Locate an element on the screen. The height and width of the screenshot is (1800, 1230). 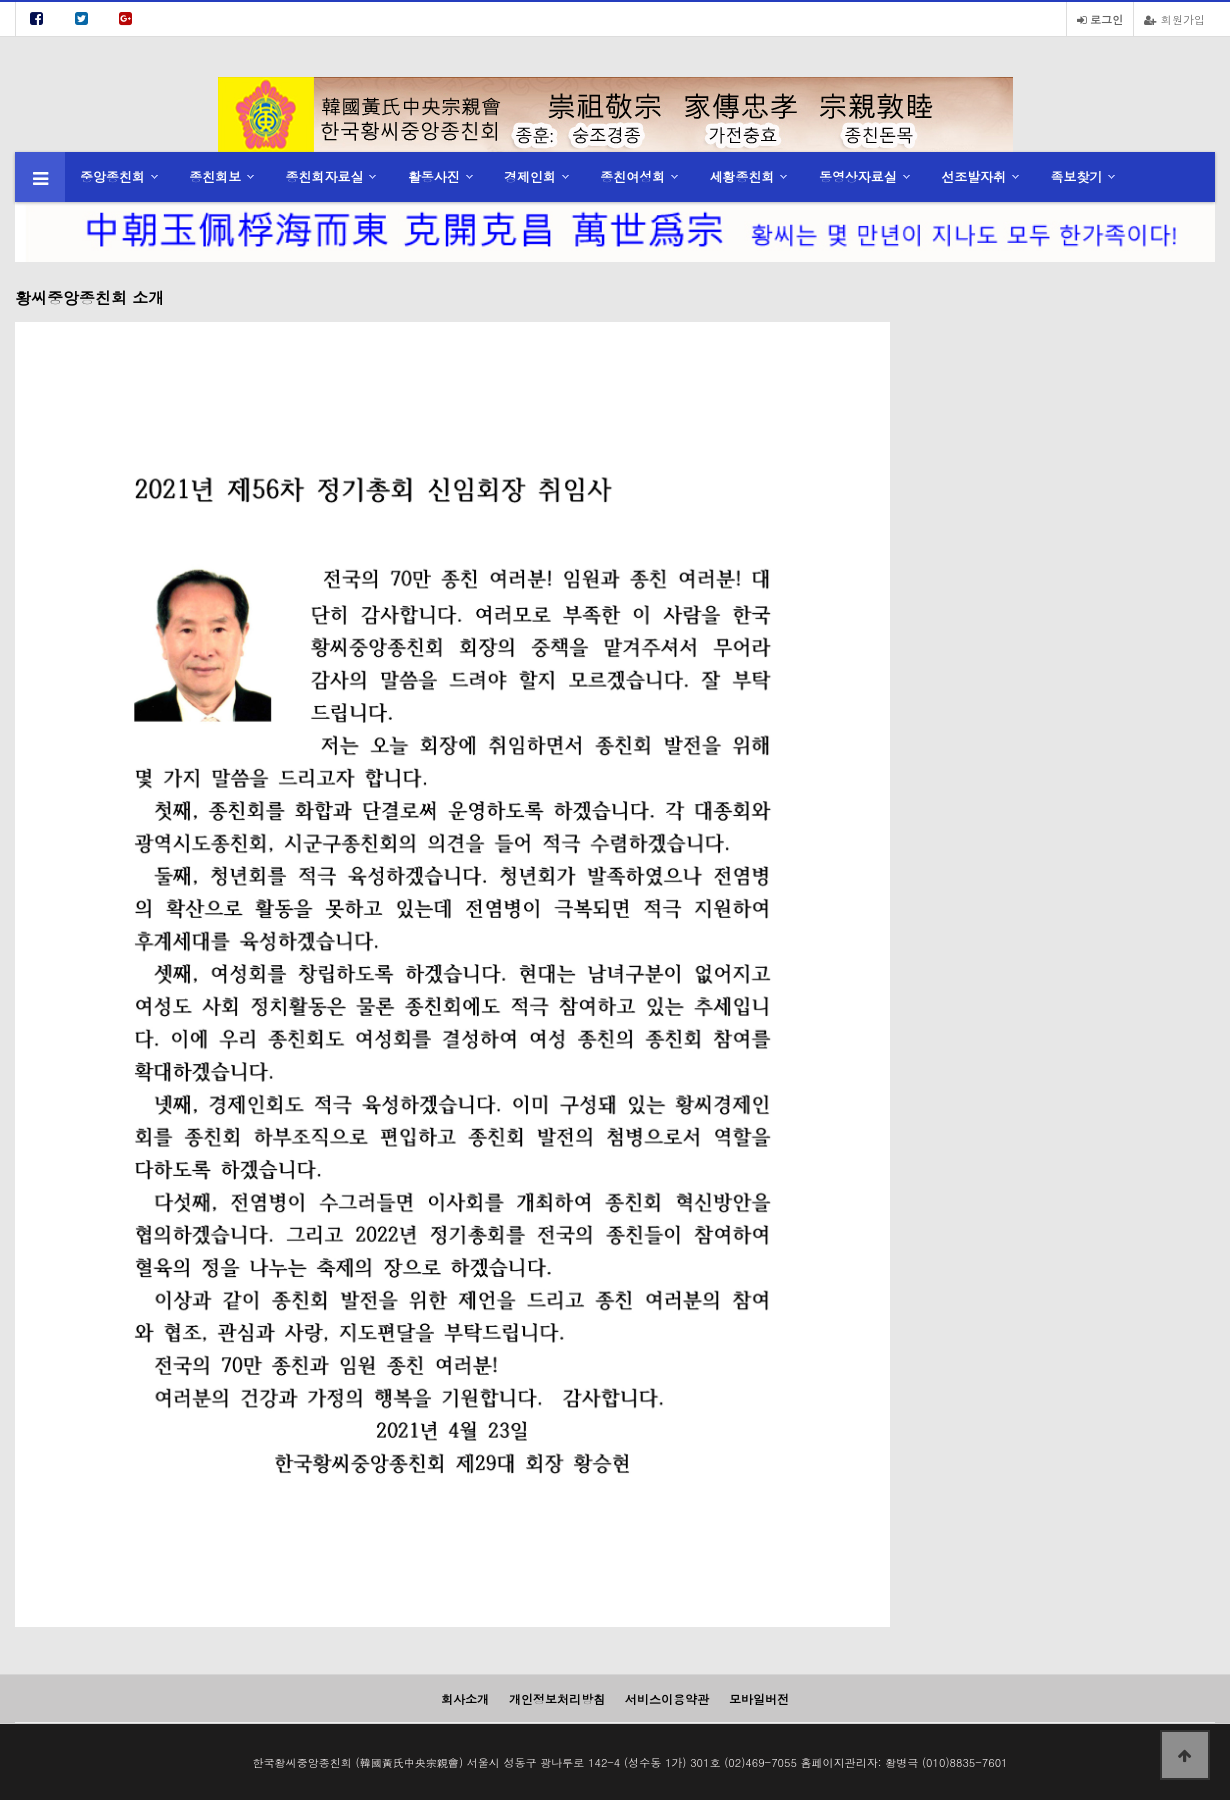
중앙종친회 is located at coordinates (112, 176).